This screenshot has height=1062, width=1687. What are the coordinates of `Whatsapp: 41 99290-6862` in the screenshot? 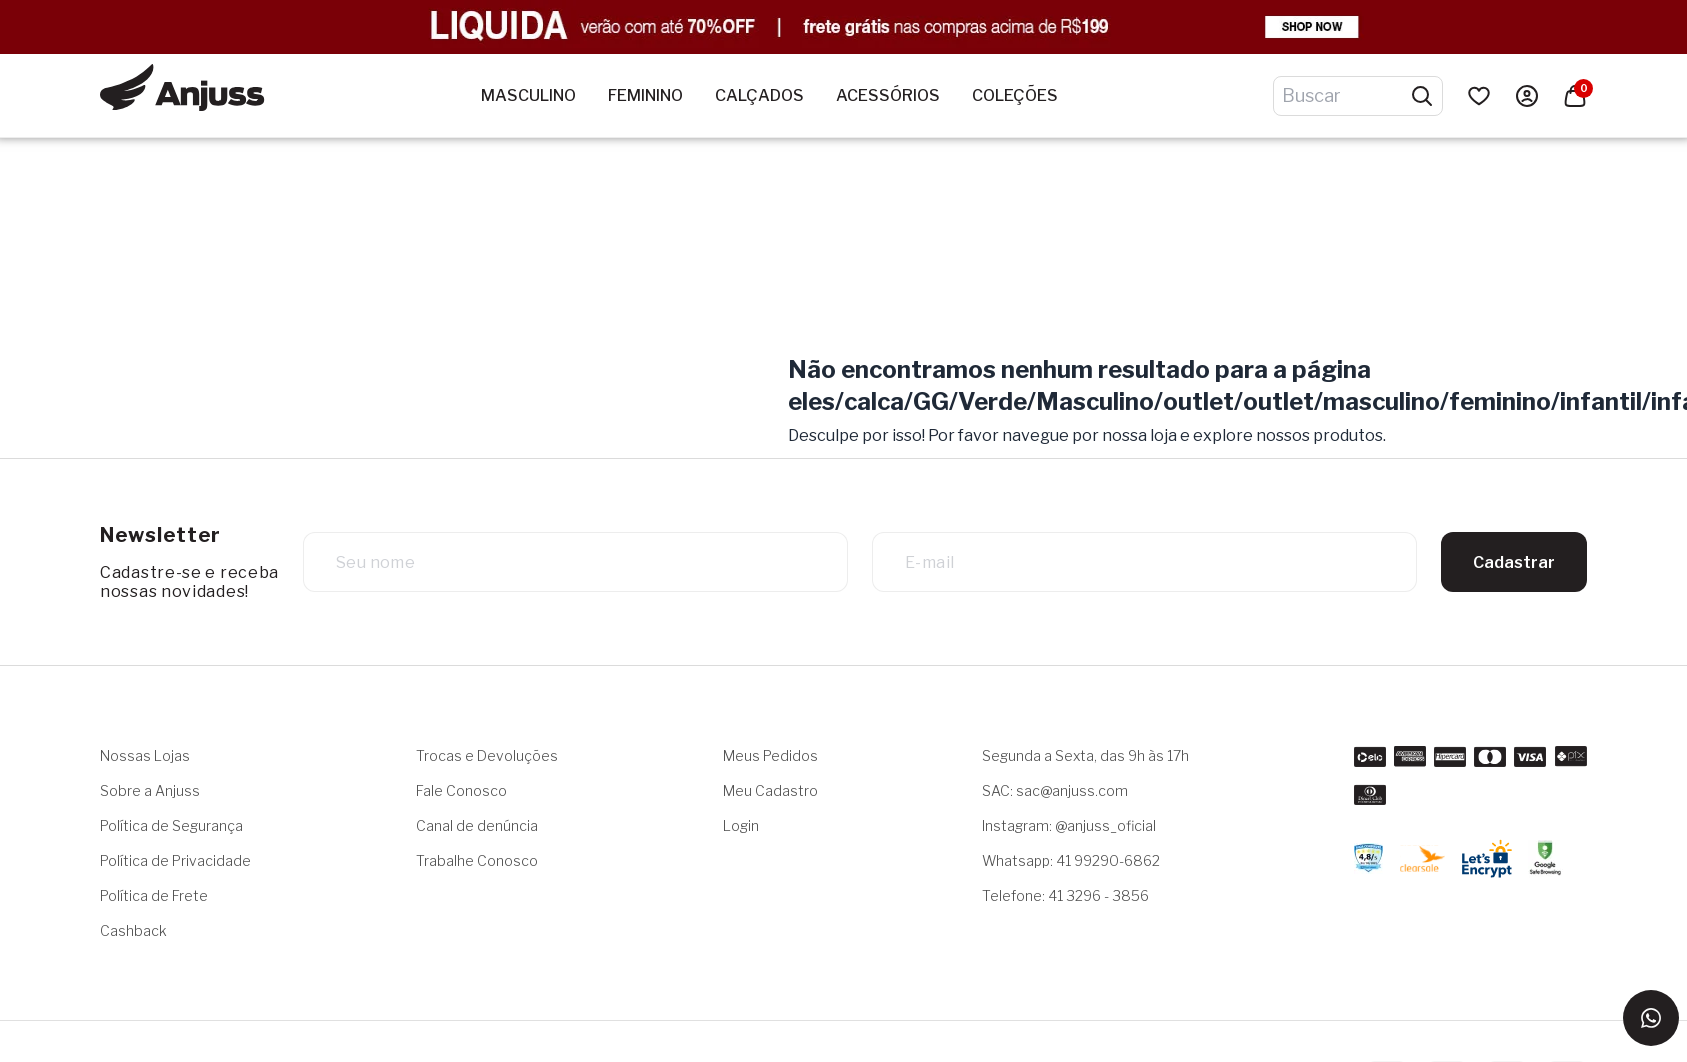 It's located at (1071, 860).